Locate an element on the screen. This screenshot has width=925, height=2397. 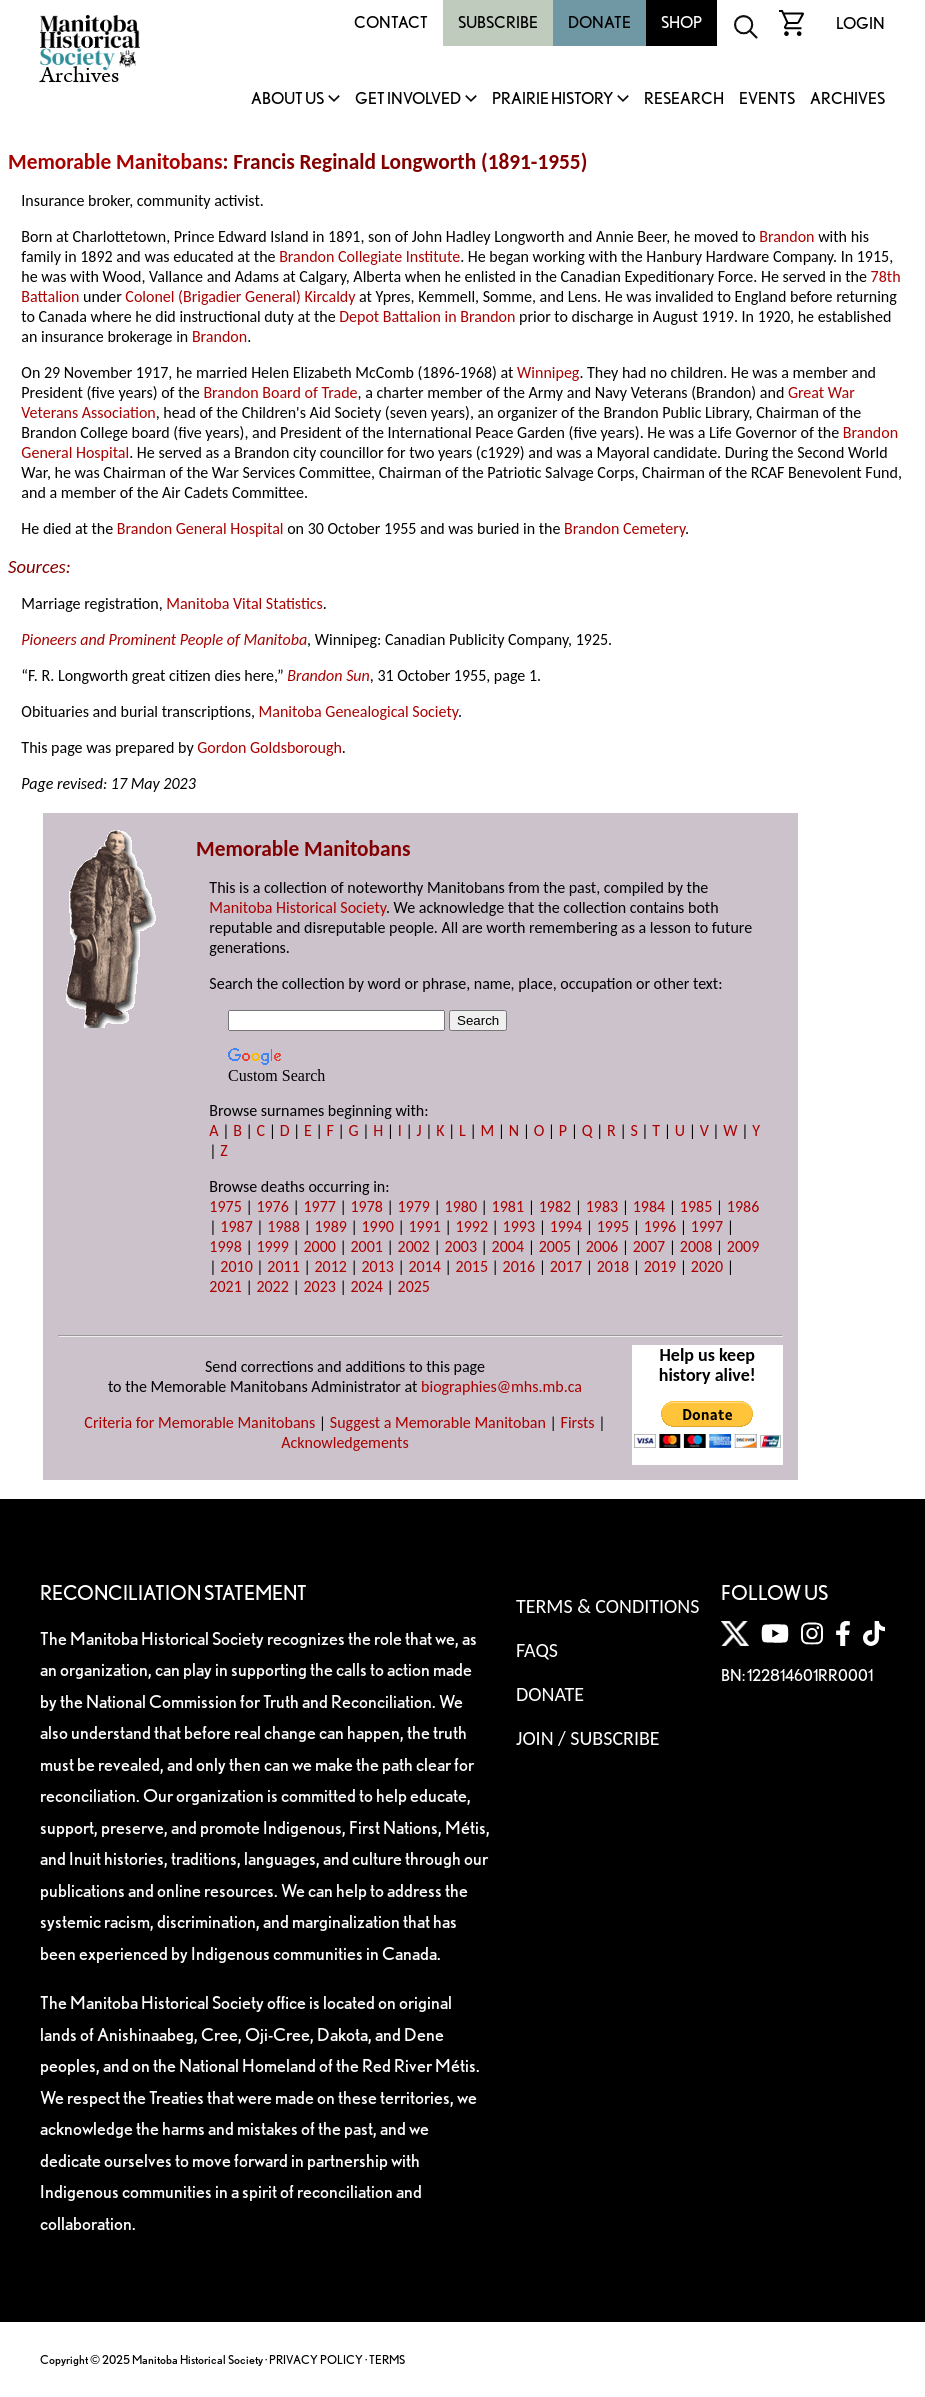
Memorable Manitobans is located at coordinates (115, 162).